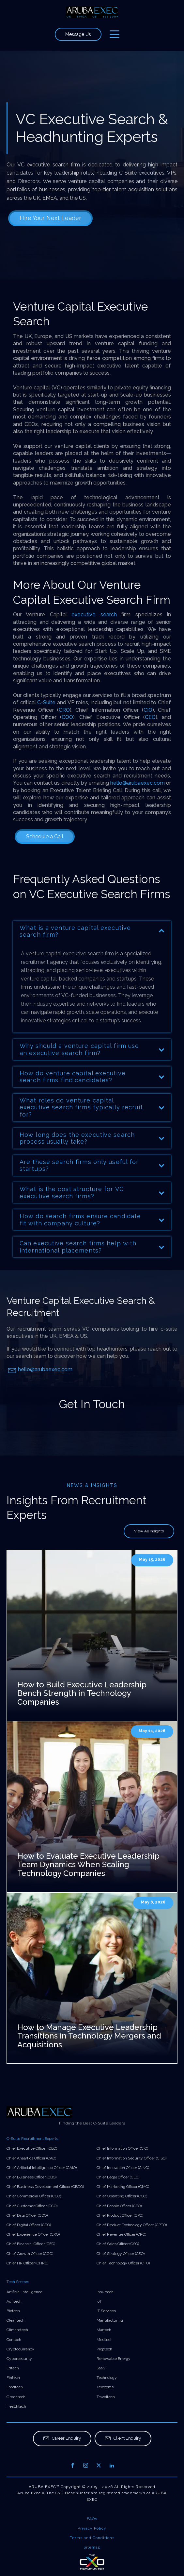 Image resolution: width=184 pixels, height=2576 pixels. I want to click on Cybersecurity, so click(19, 2358).